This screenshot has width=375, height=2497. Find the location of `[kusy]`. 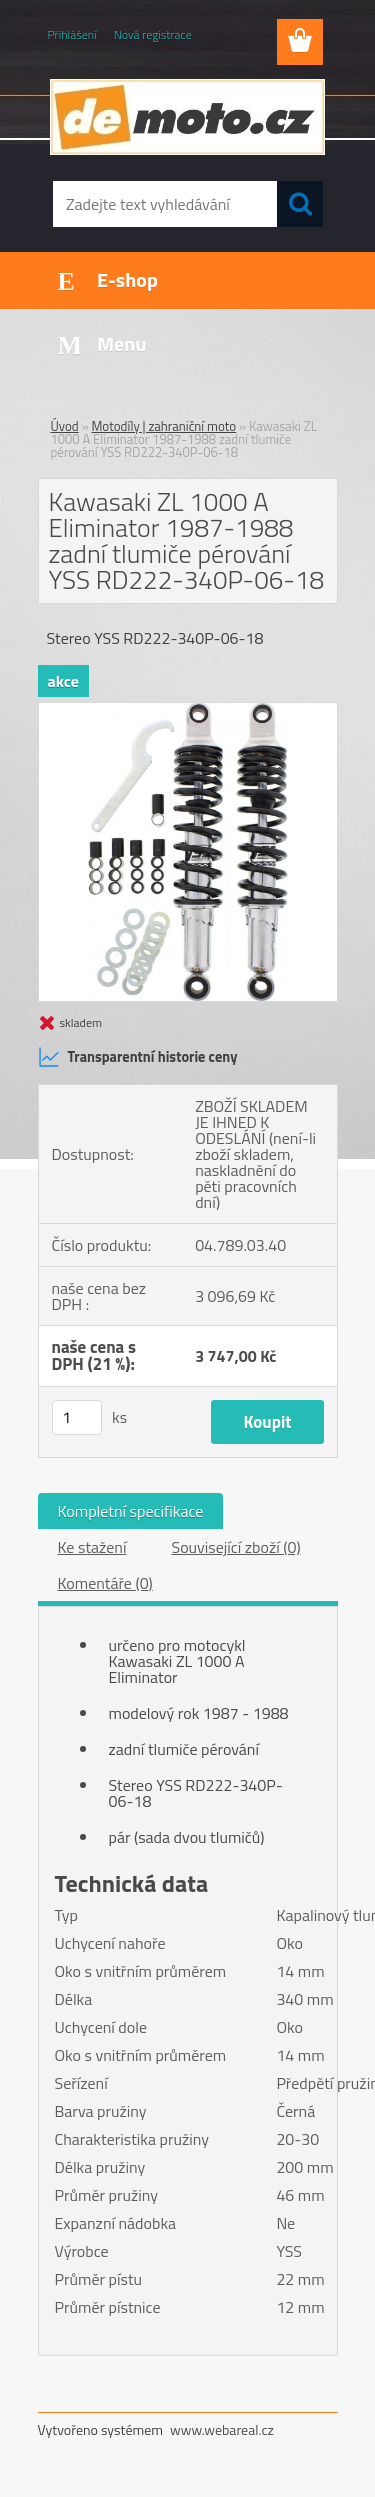

[kusy] is located at coordinates (77, 1417).